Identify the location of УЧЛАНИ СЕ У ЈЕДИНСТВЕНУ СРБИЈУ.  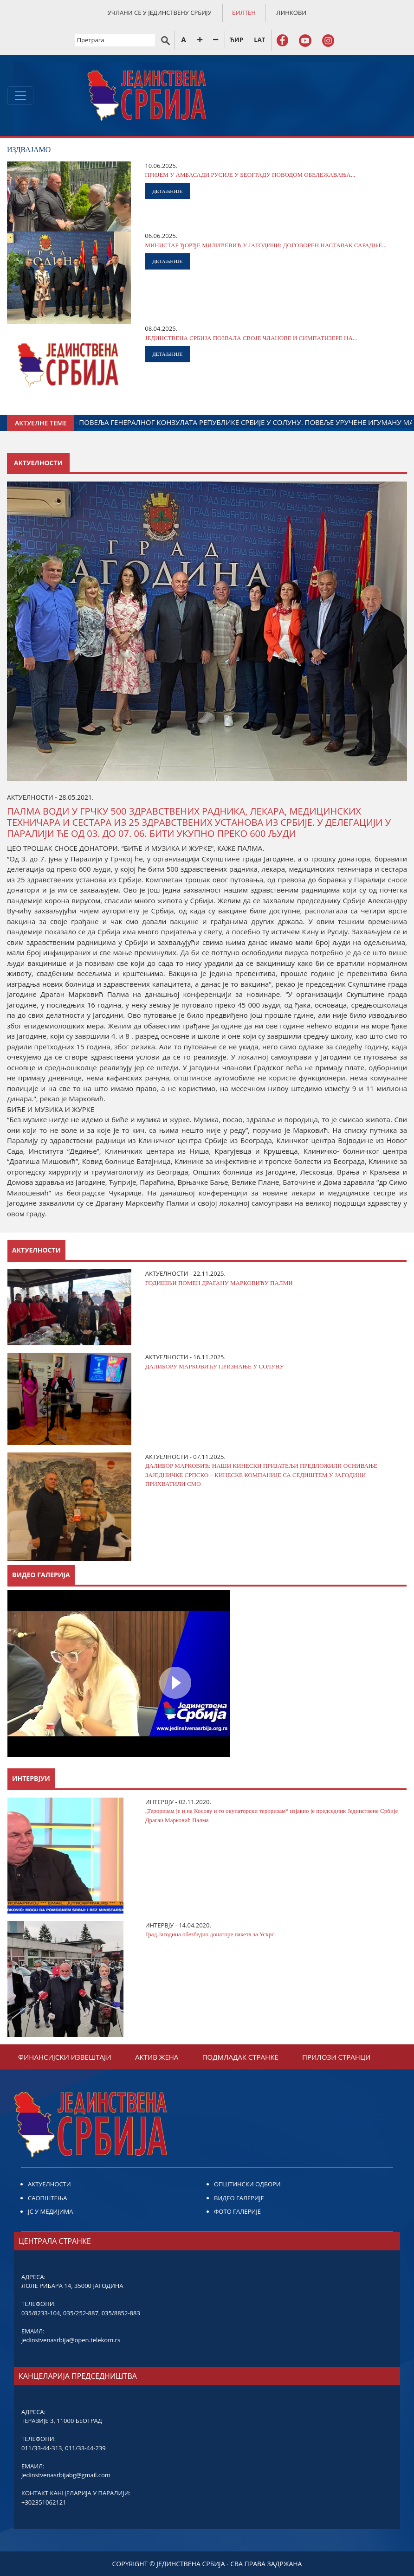
(160, 12).